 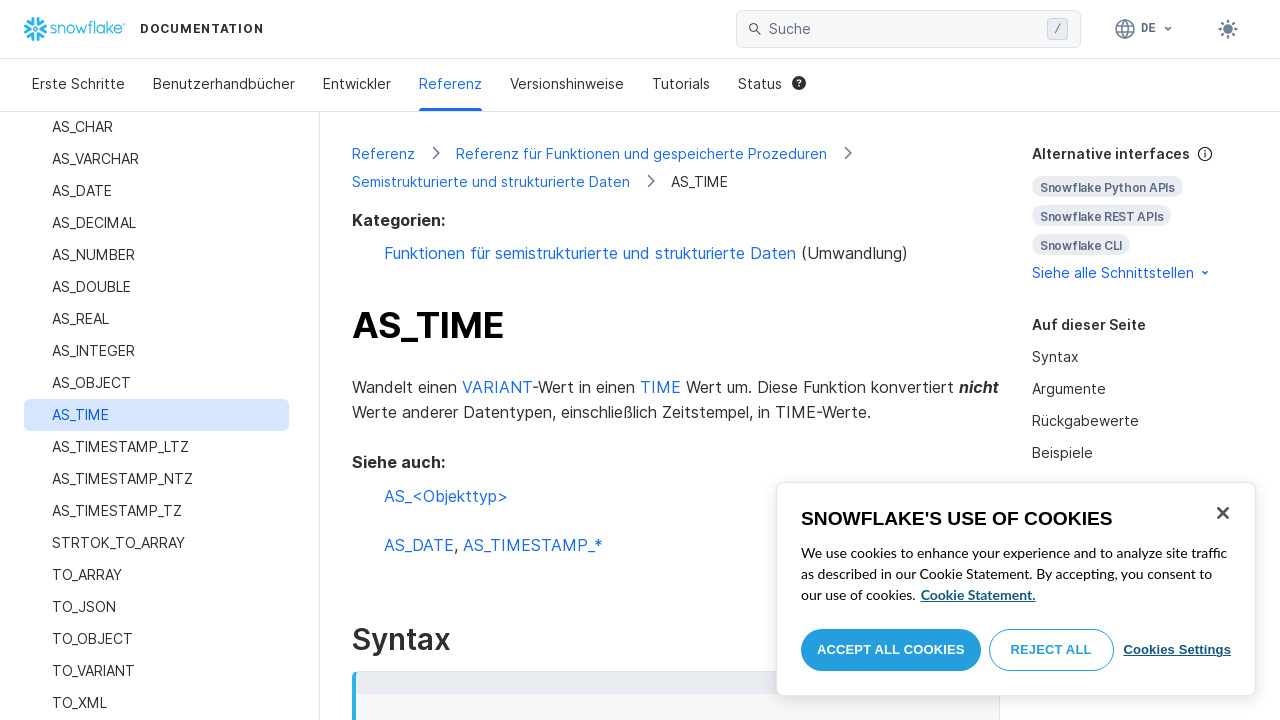 I want to click on Versionshinweise, so click(x=567, y=83).